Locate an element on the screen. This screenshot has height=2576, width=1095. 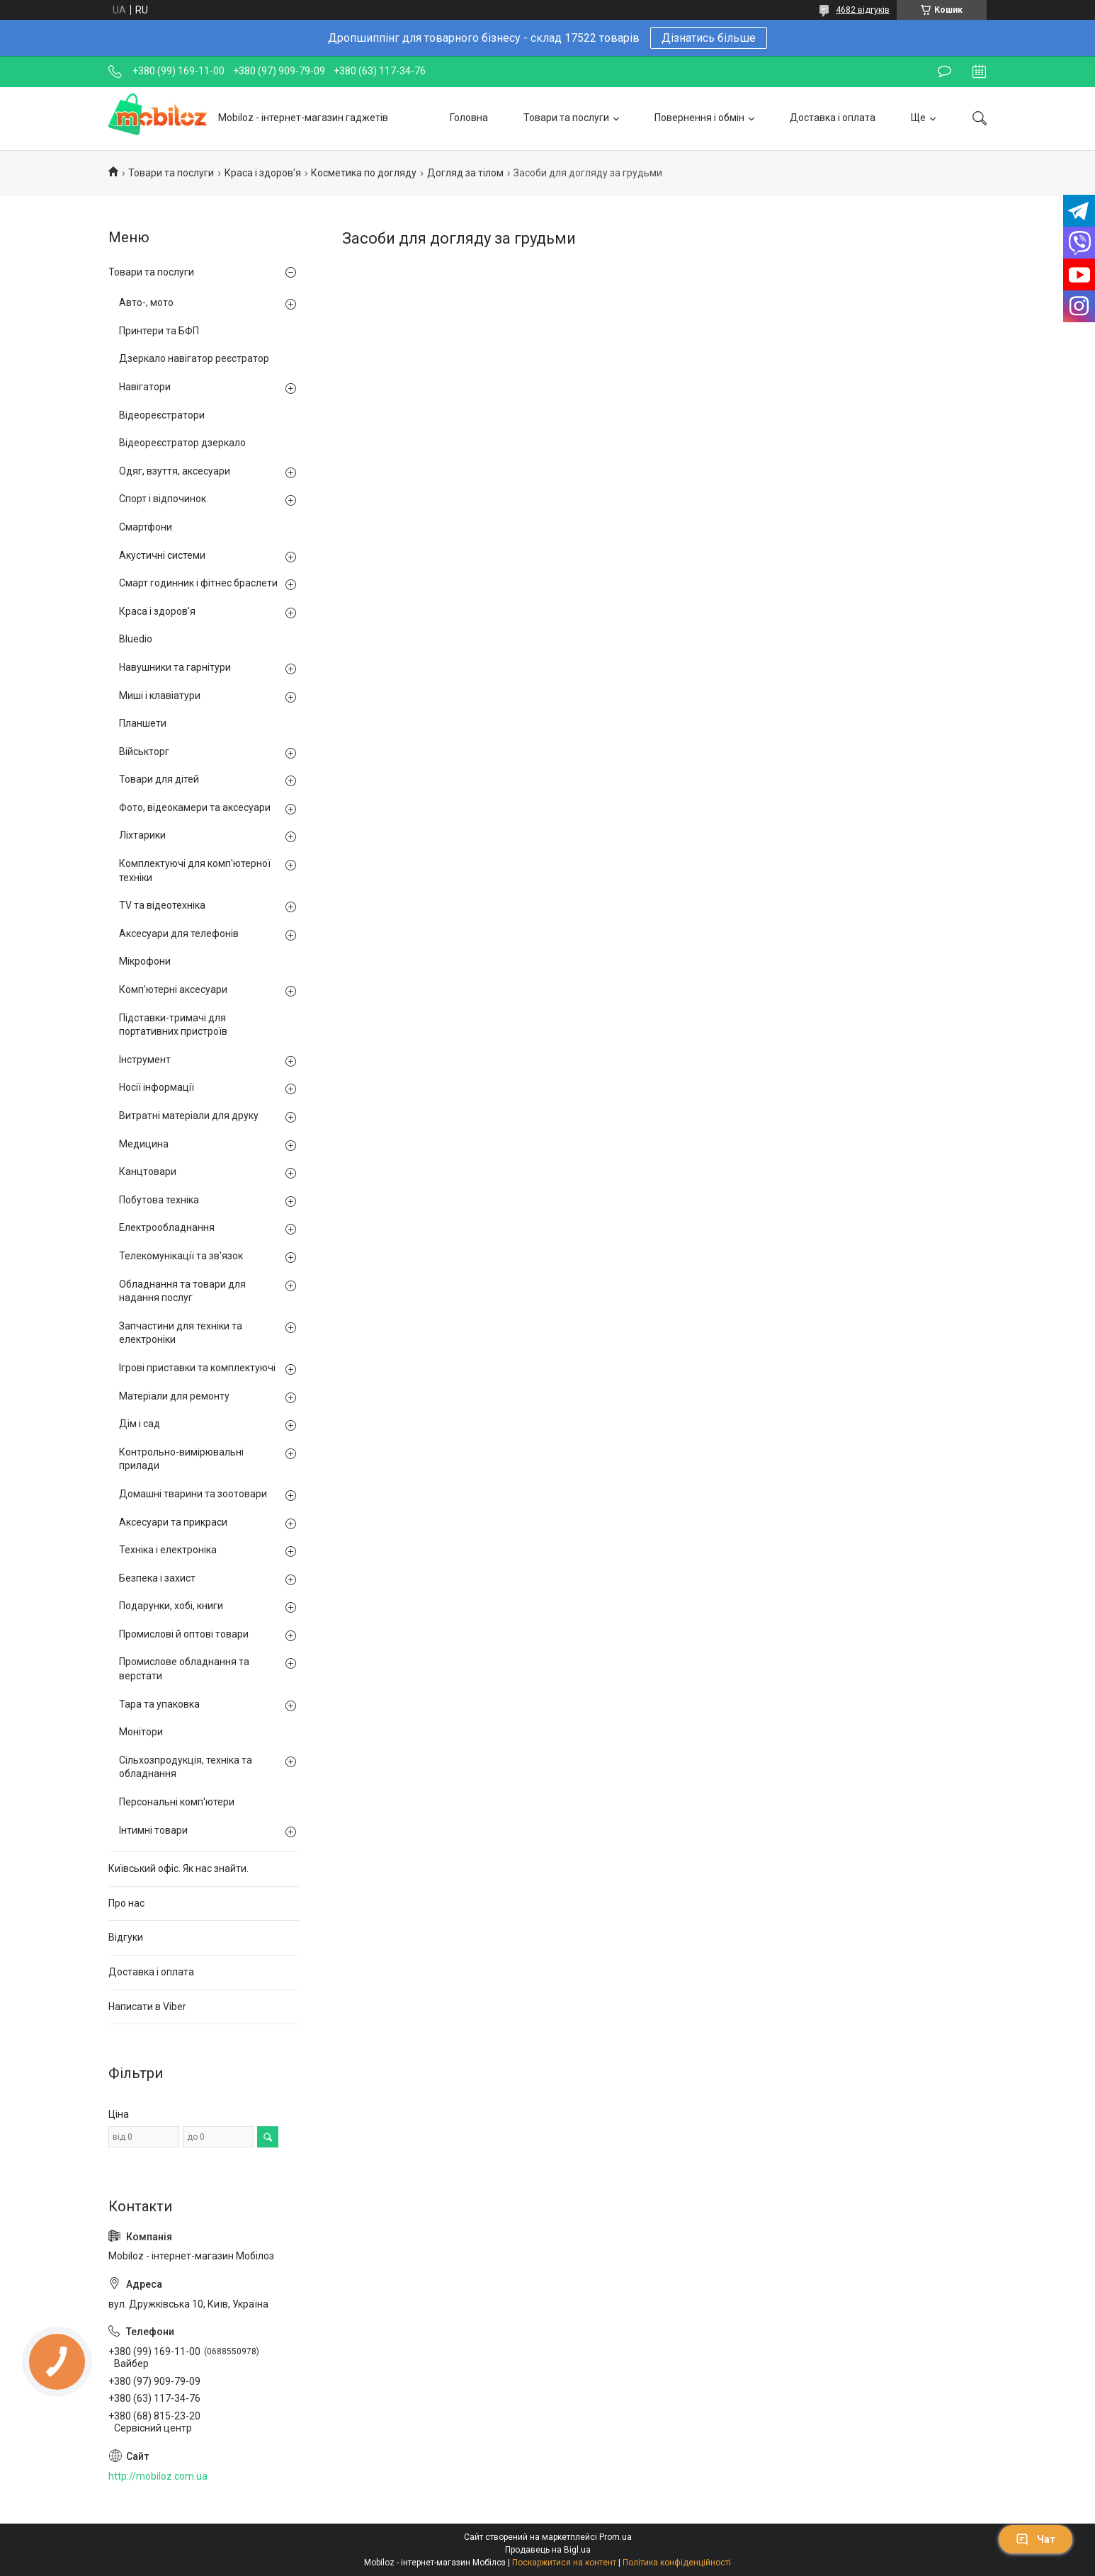
Носії інформації is located at coordinates (156, 1087).